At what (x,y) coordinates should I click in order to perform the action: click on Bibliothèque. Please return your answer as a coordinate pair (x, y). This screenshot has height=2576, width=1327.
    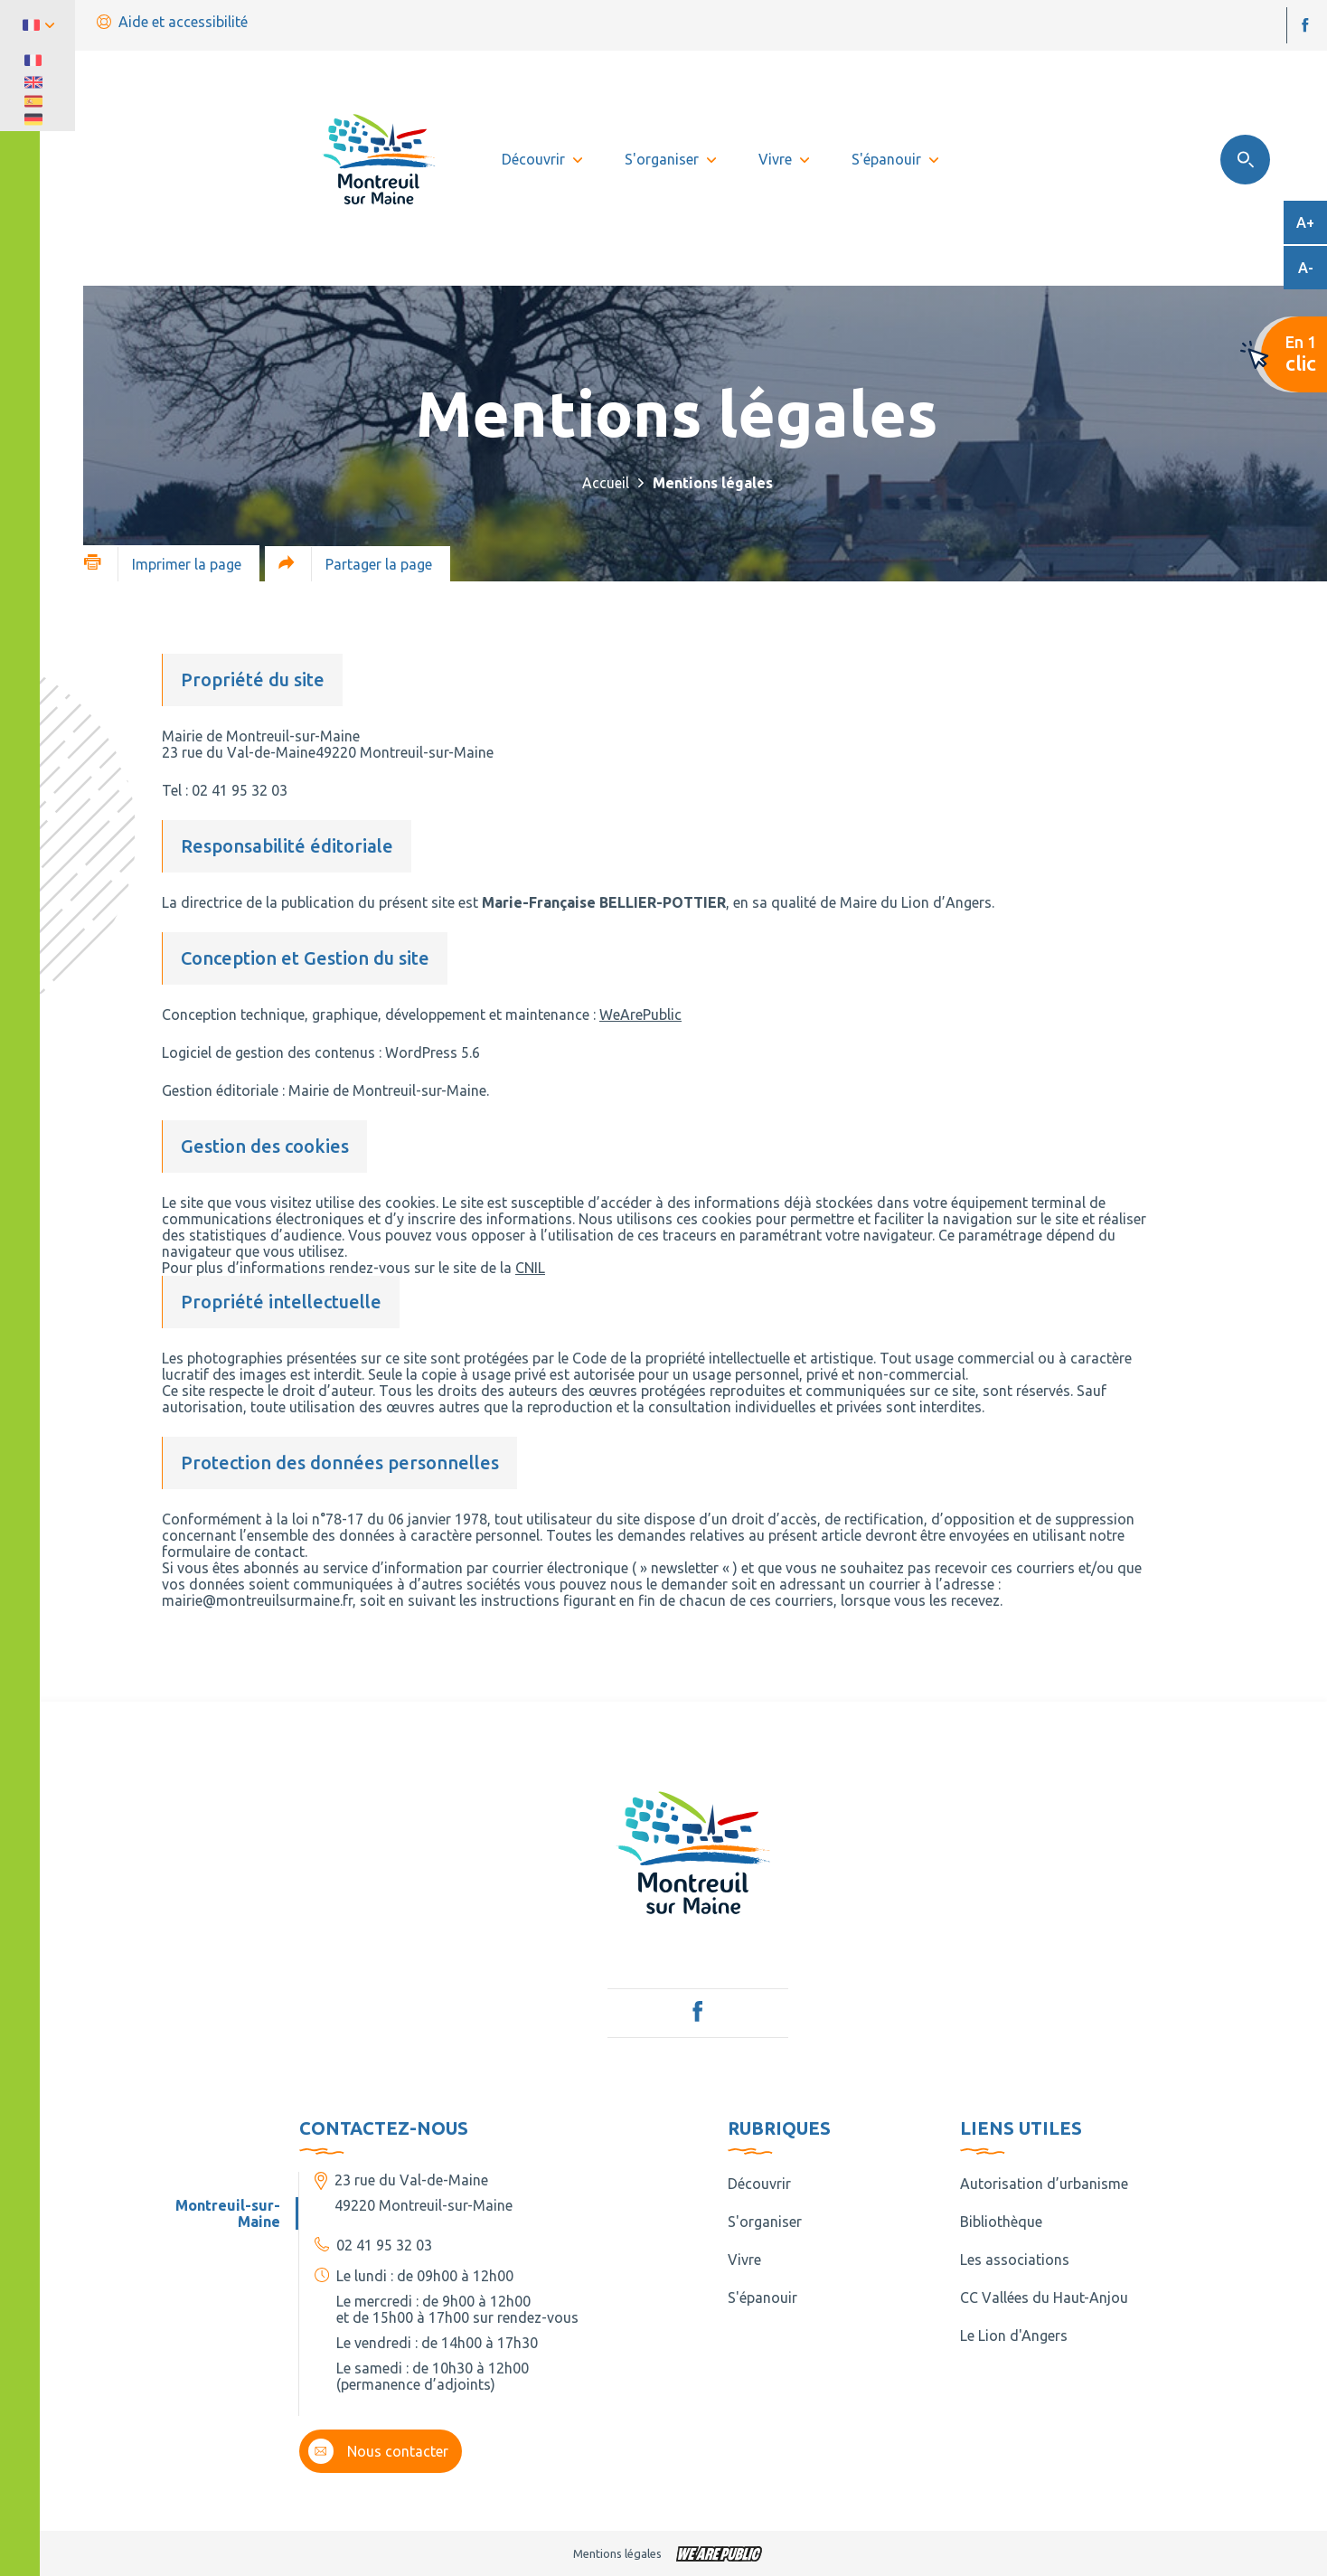
    Looking at the image, I should click on (1001, 2221).